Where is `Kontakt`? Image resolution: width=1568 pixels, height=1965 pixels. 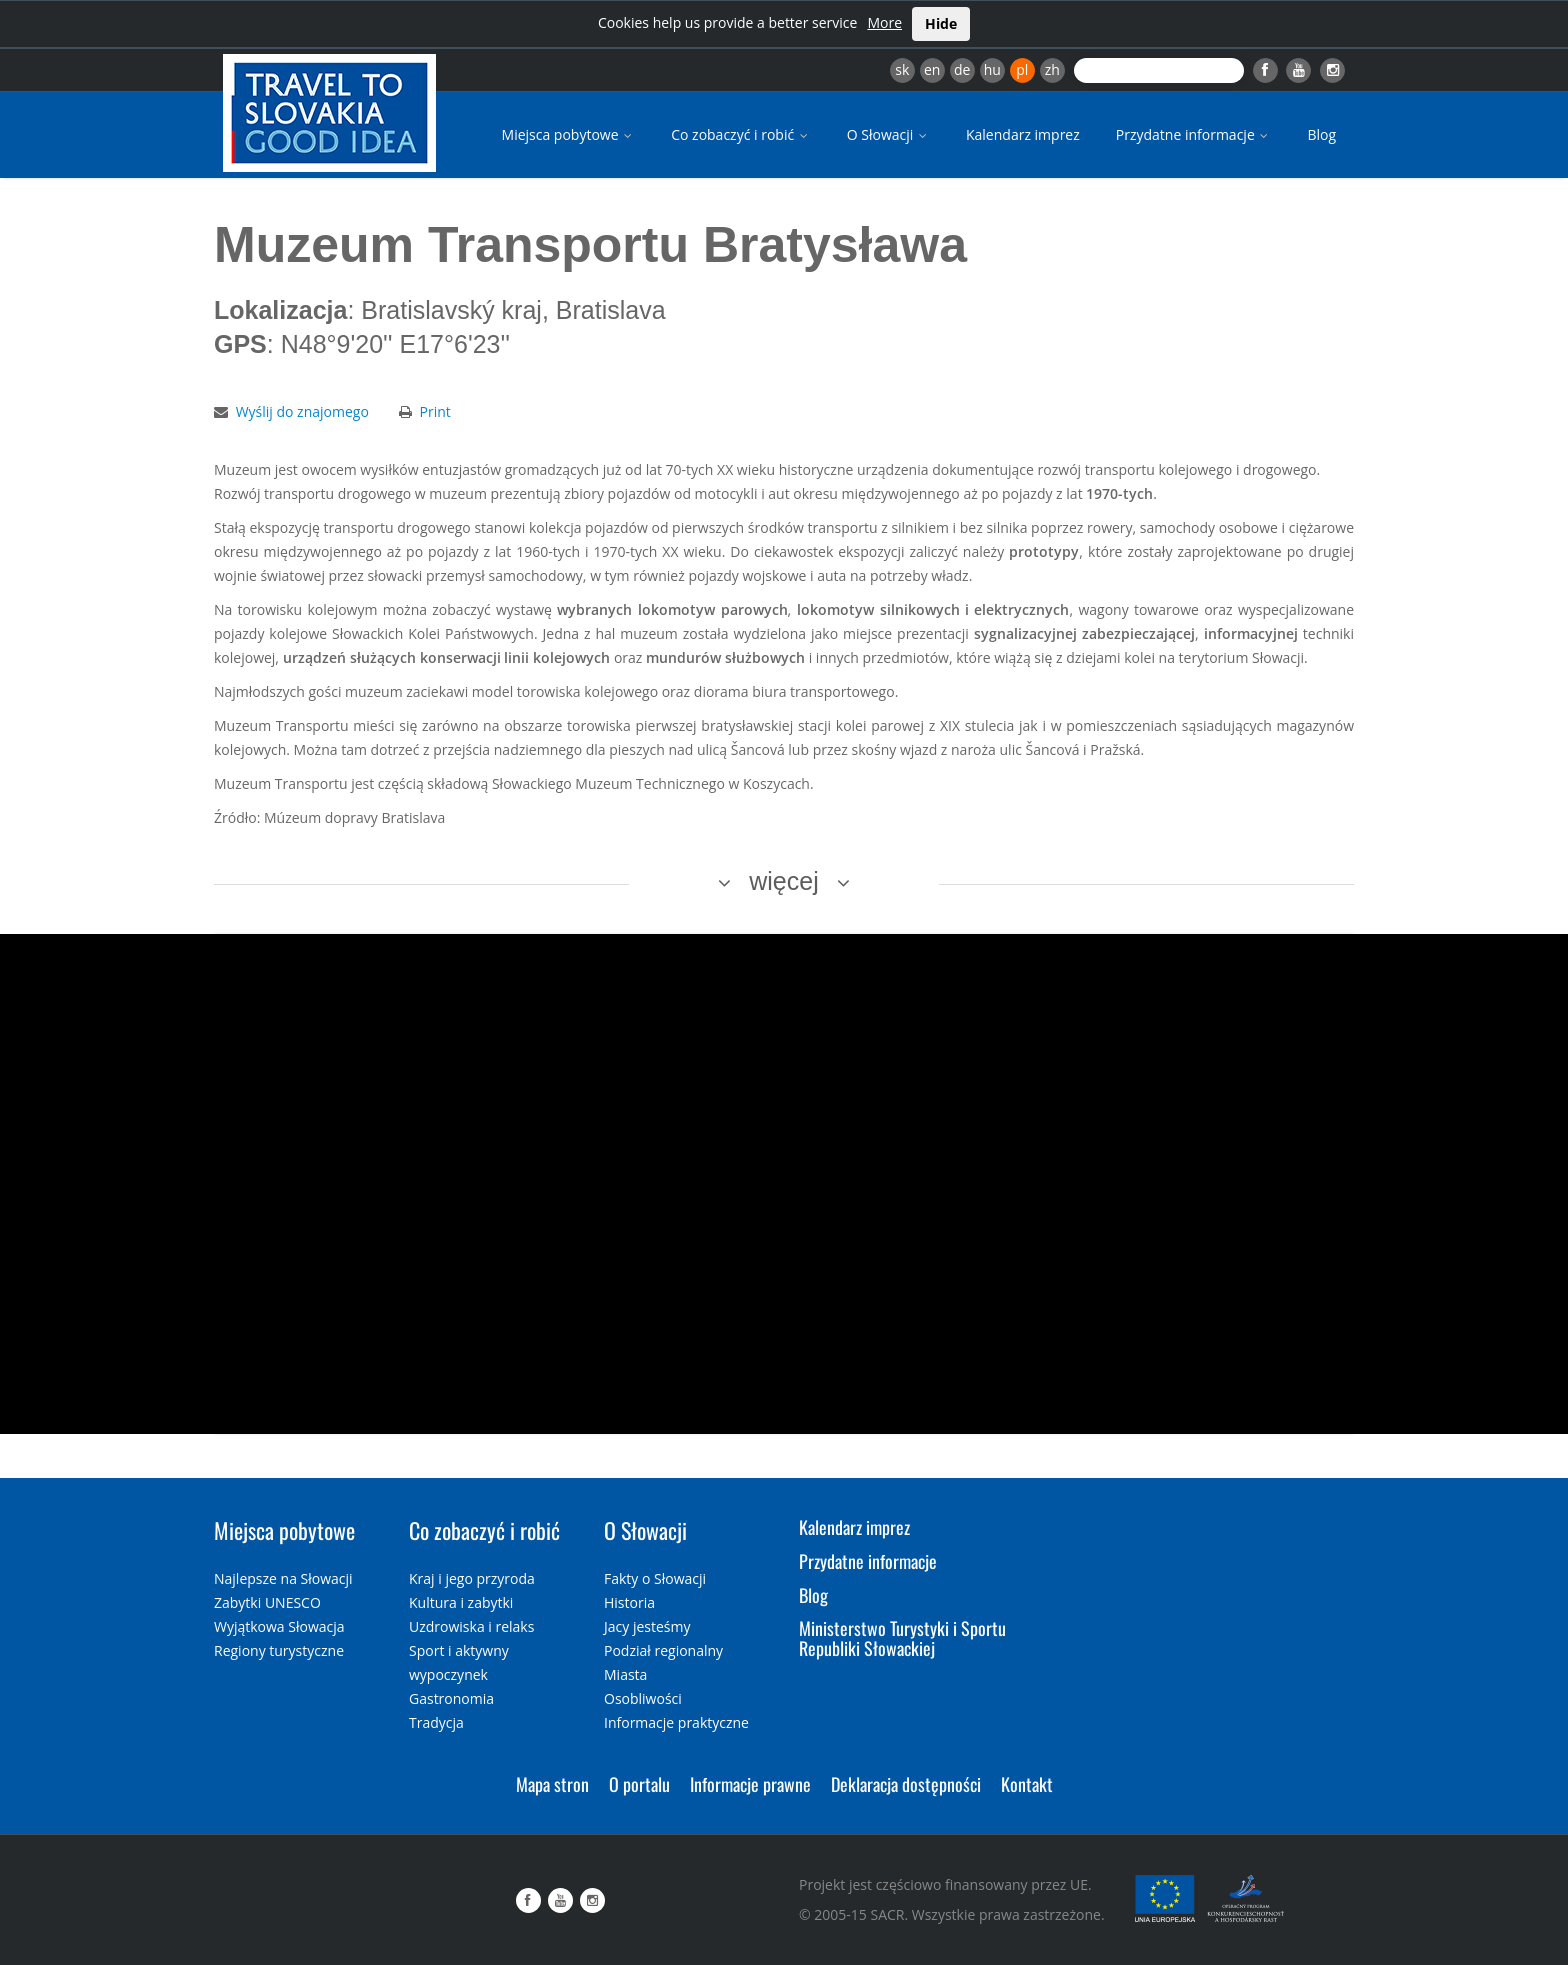
Kontakt is located at coordinates (1027, 1784).